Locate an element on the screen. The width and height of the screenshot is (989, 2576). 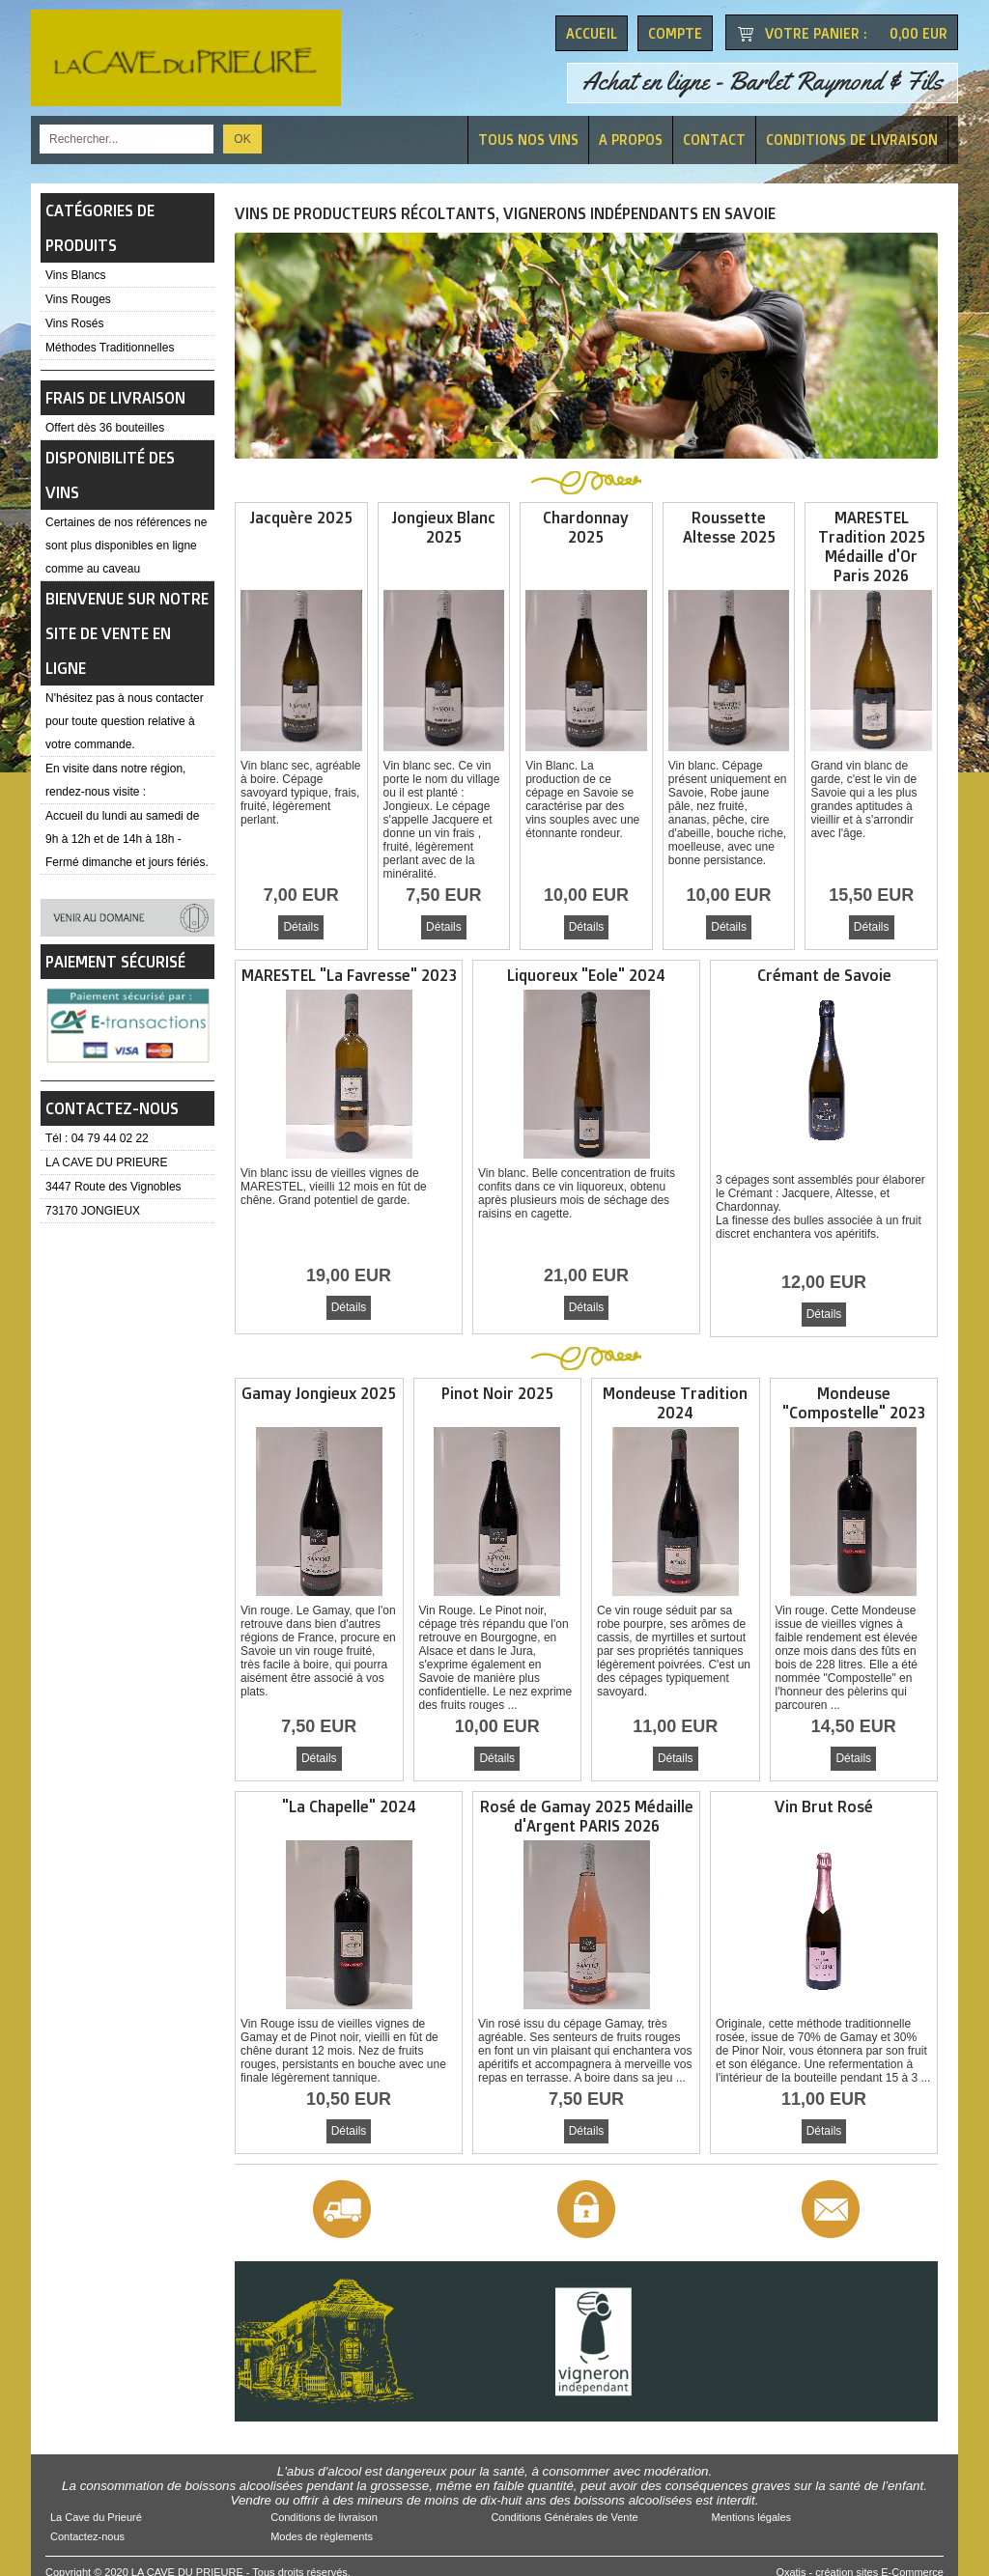
Modes de règlements is located at coordinates (321, 2525).